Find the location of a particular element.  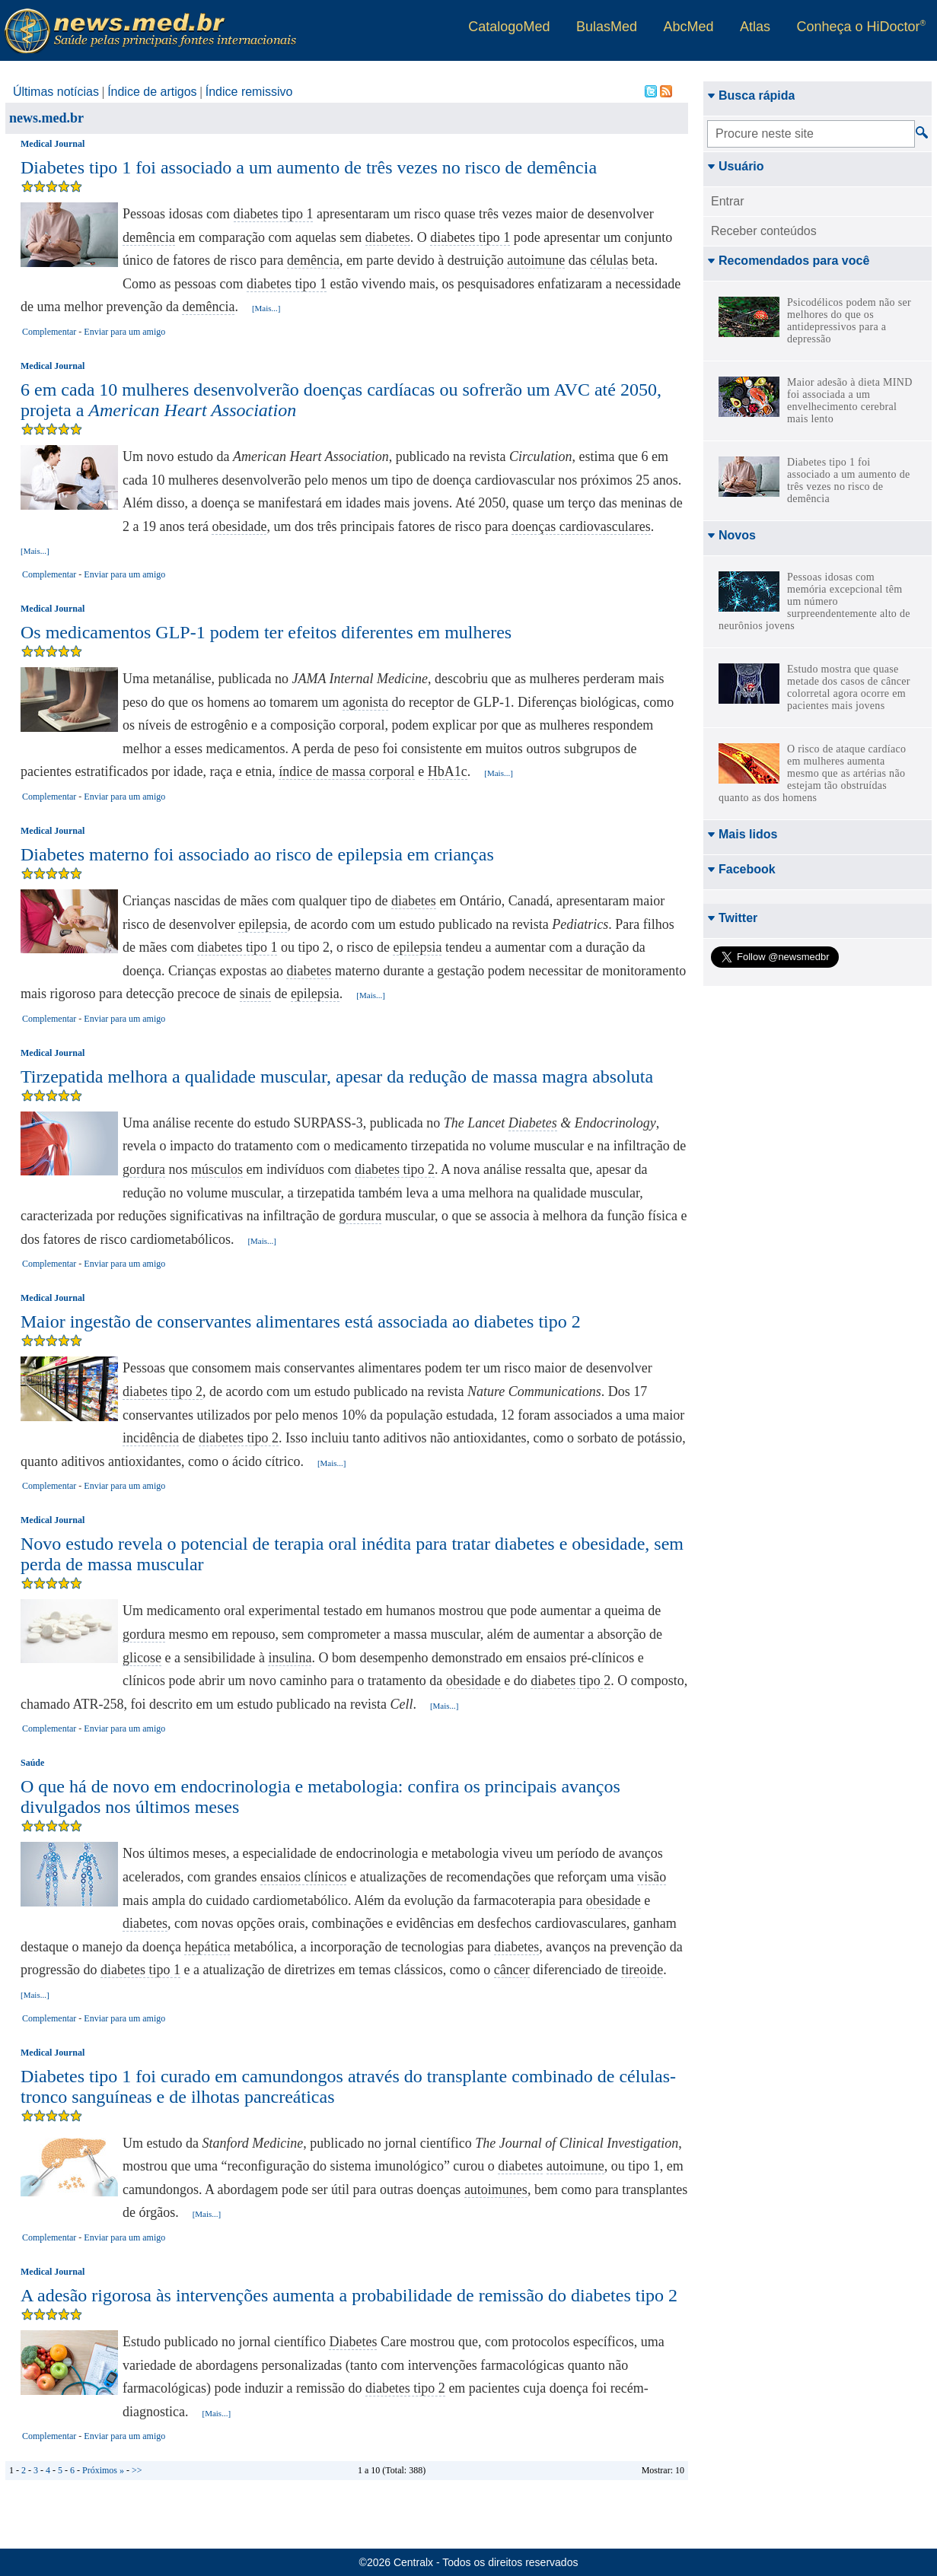

Twitter is located at coordinates (732, 917).